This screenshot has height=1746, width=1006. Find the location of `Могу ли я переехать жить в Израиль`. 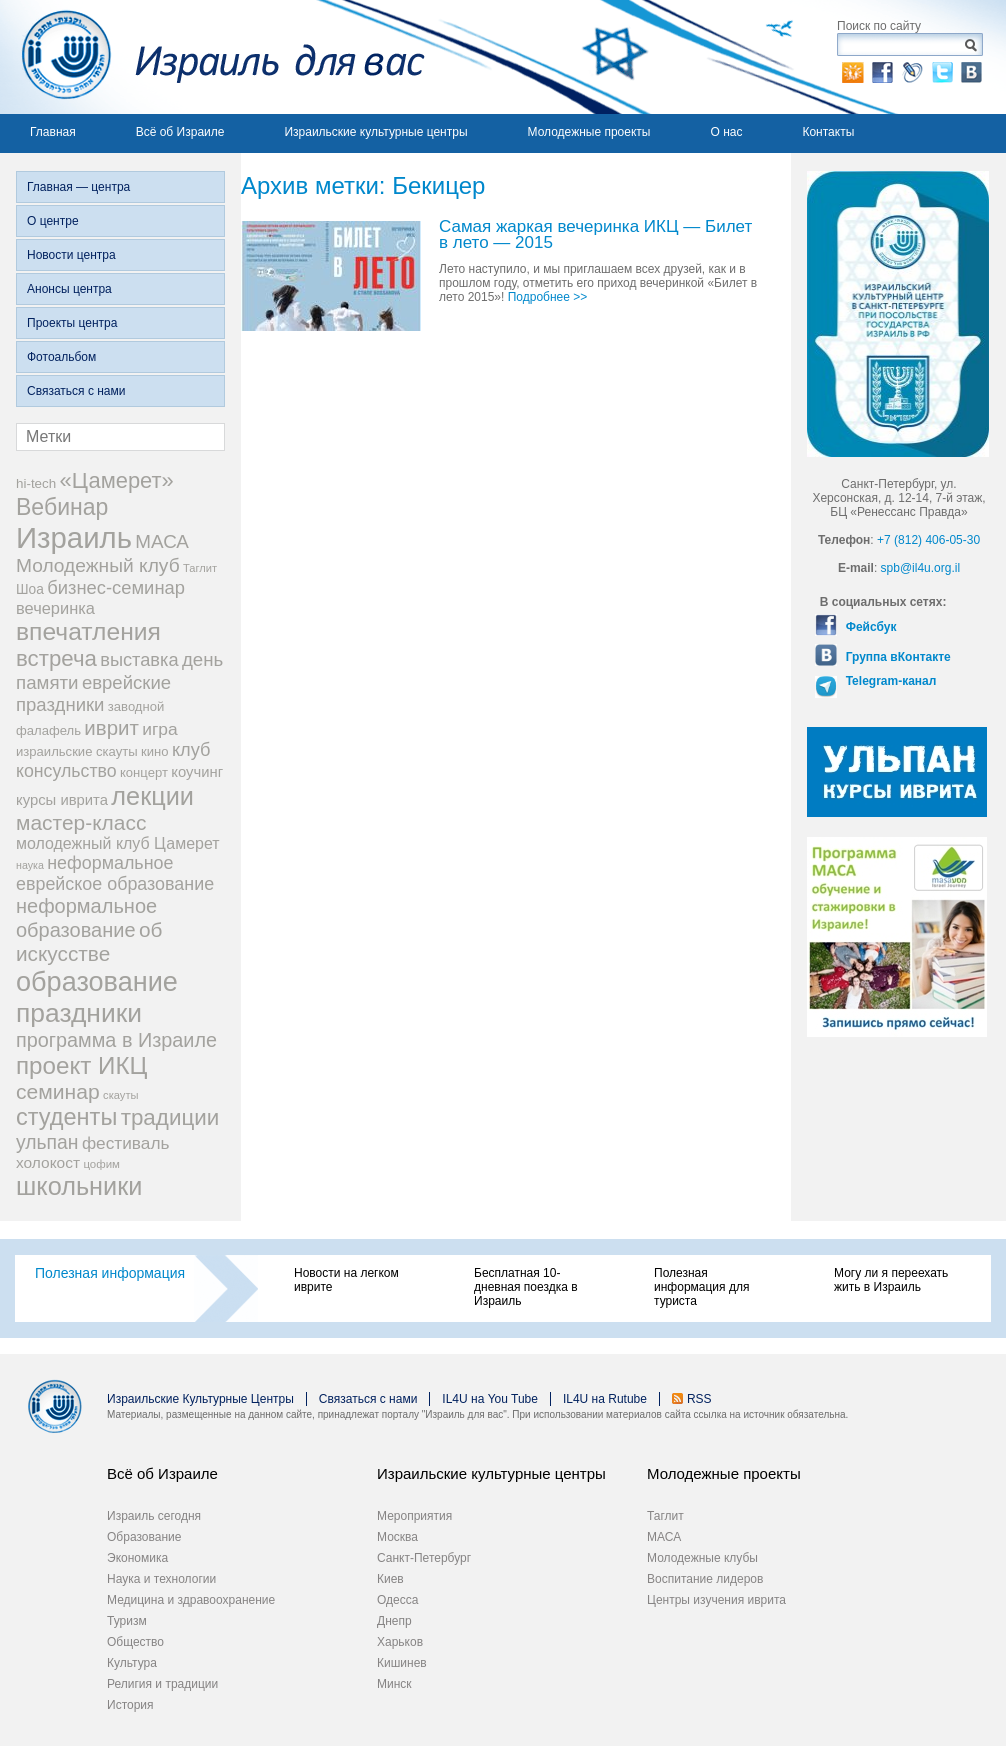

Могу ли я переехать жить в Израиль is located at coordinates (891, 1280).